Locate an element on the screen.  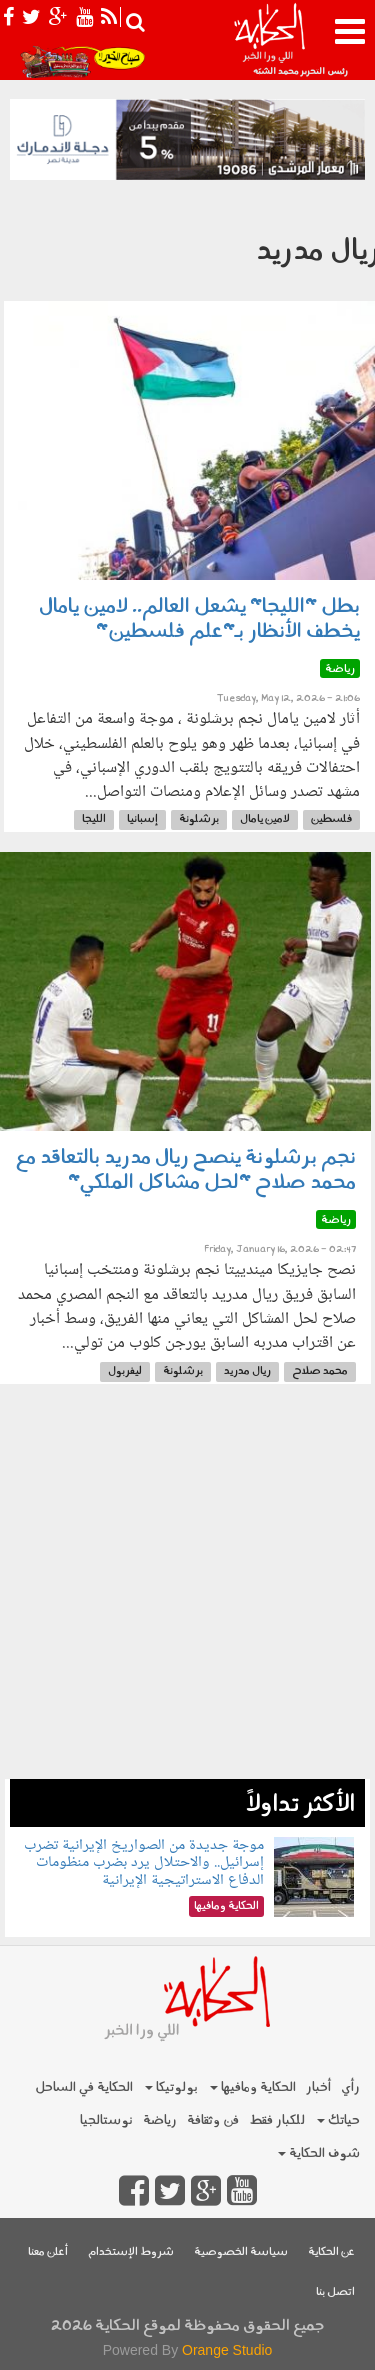
برشلونة is located at coordinates (199, 819).